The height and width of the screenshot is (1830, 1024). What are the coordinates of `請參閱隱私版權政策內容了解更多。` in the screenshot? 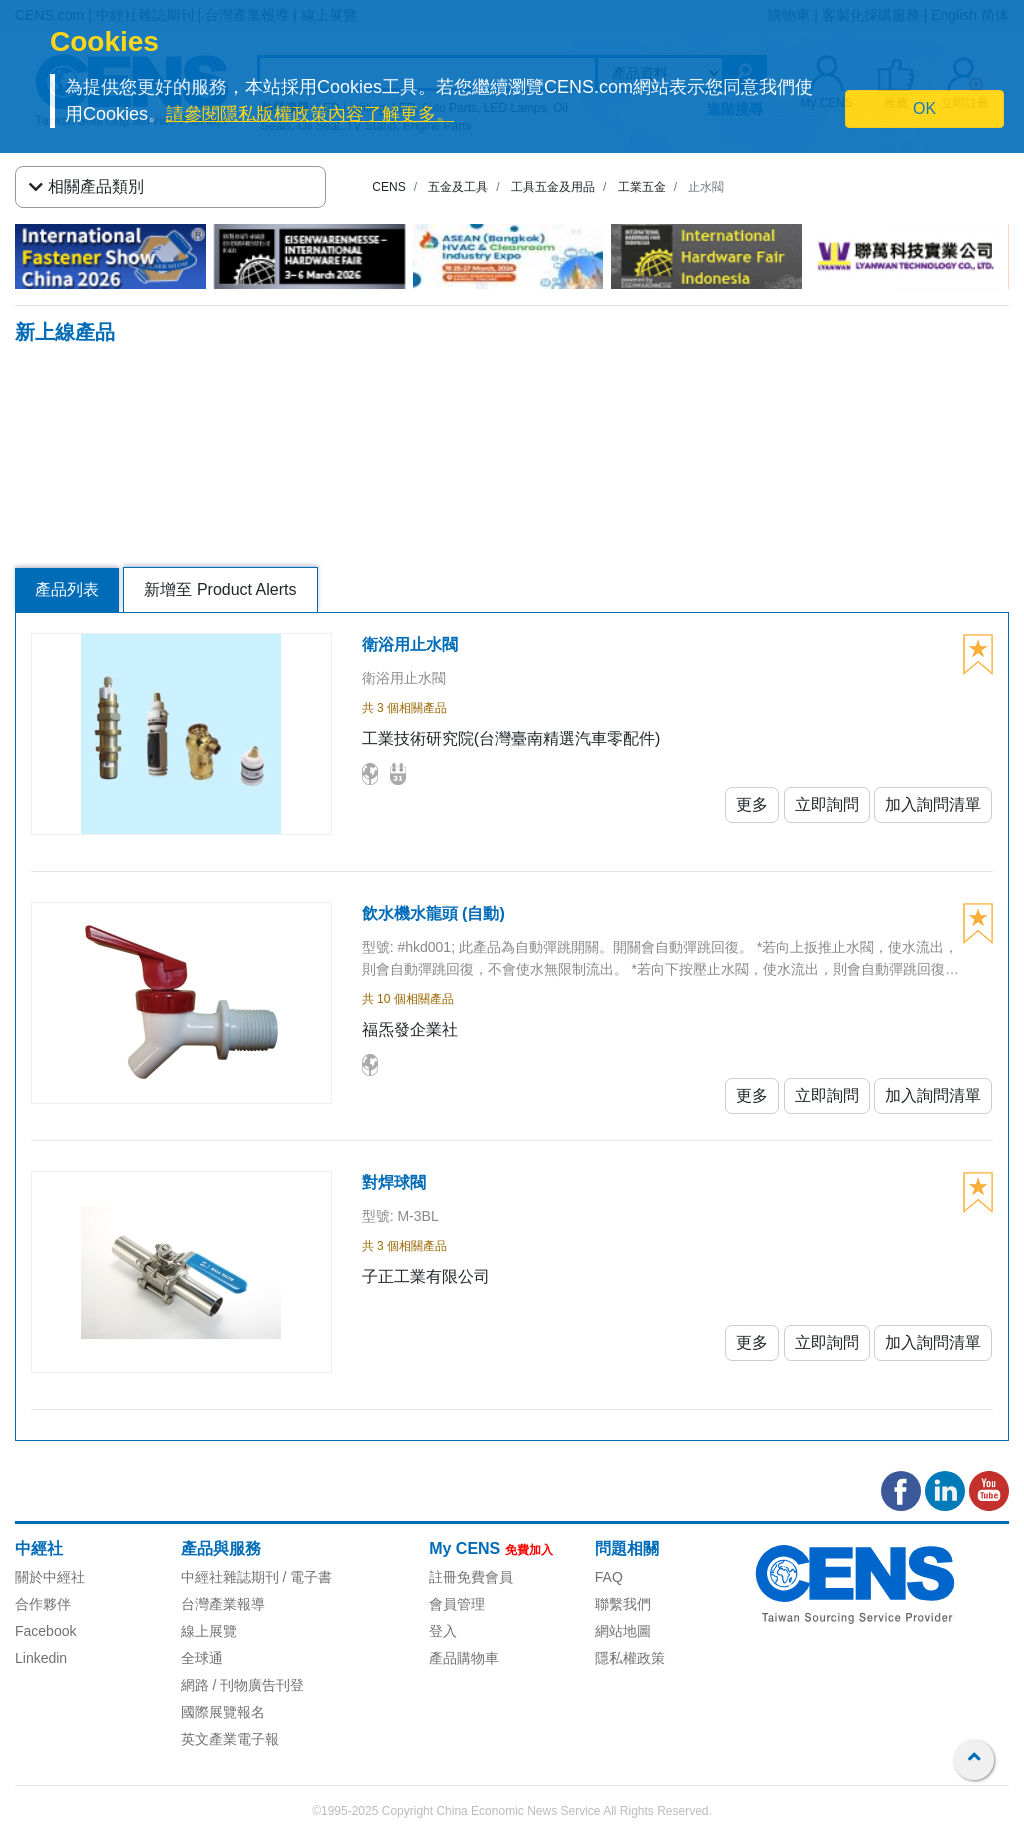 It's located at (310, 114).